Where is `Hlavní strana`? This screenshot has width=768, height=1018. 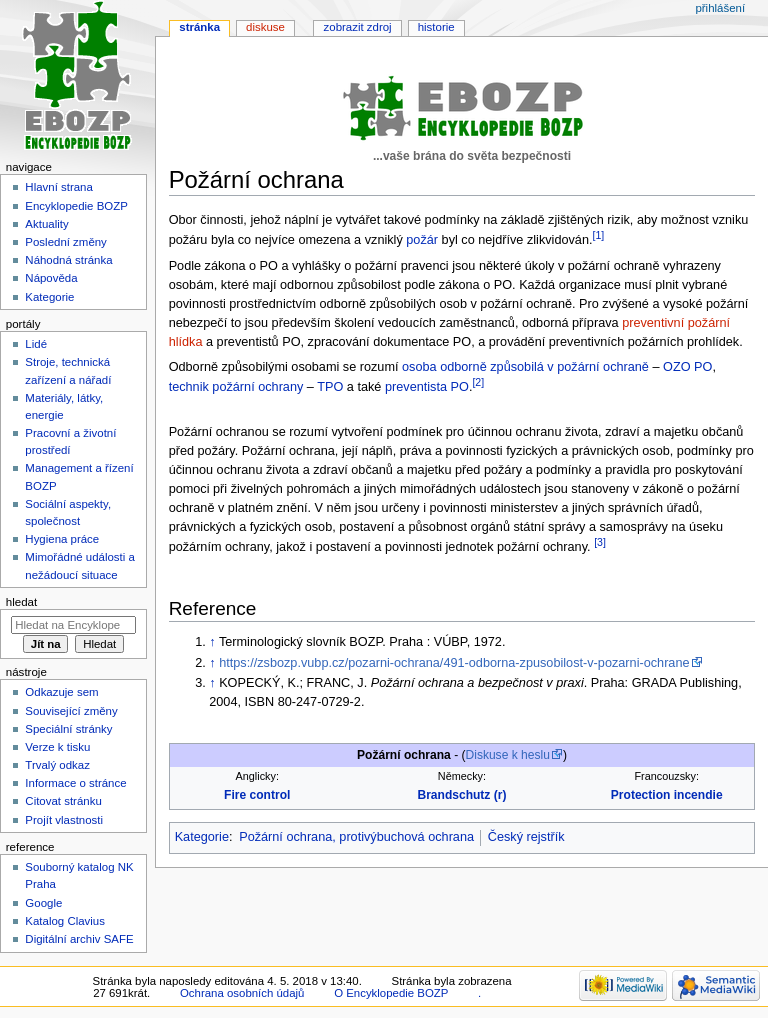 Hlavní strana is located at coordinates (58, 187).